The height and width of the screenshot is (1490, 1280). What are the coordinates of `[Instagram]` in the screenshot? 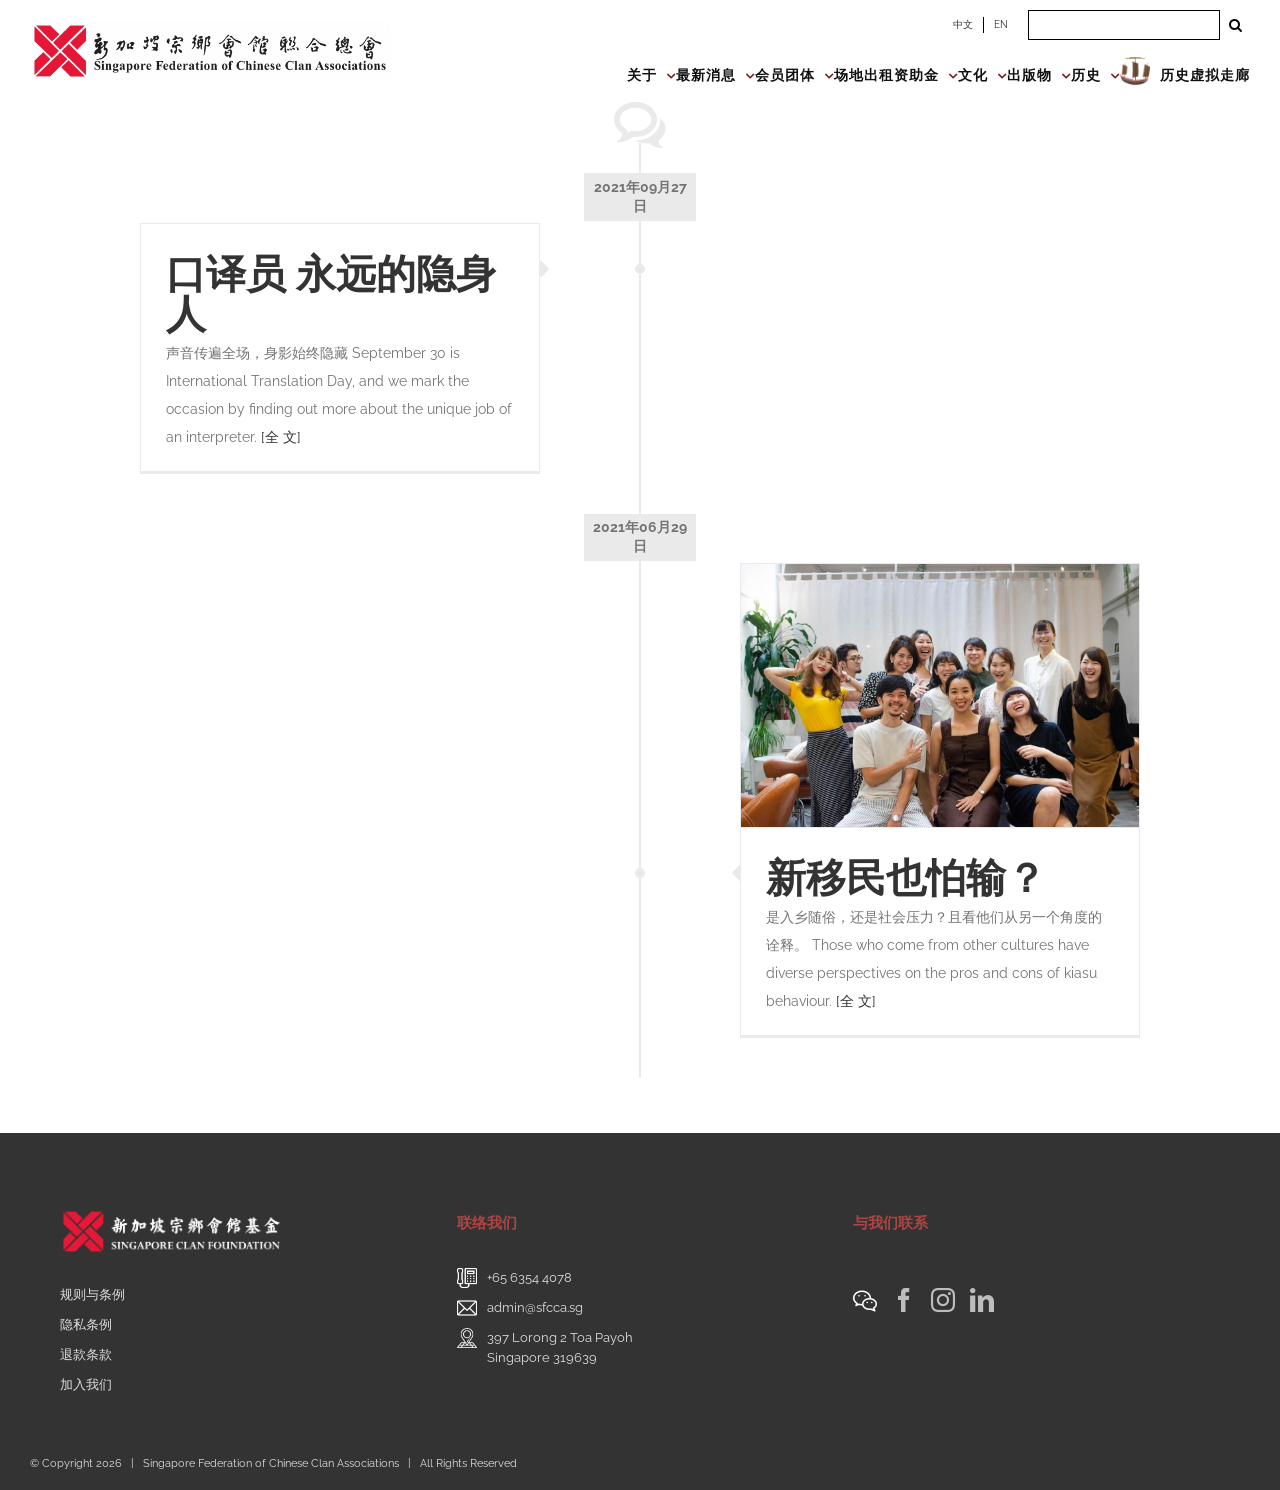 It's located at (943, 1300).